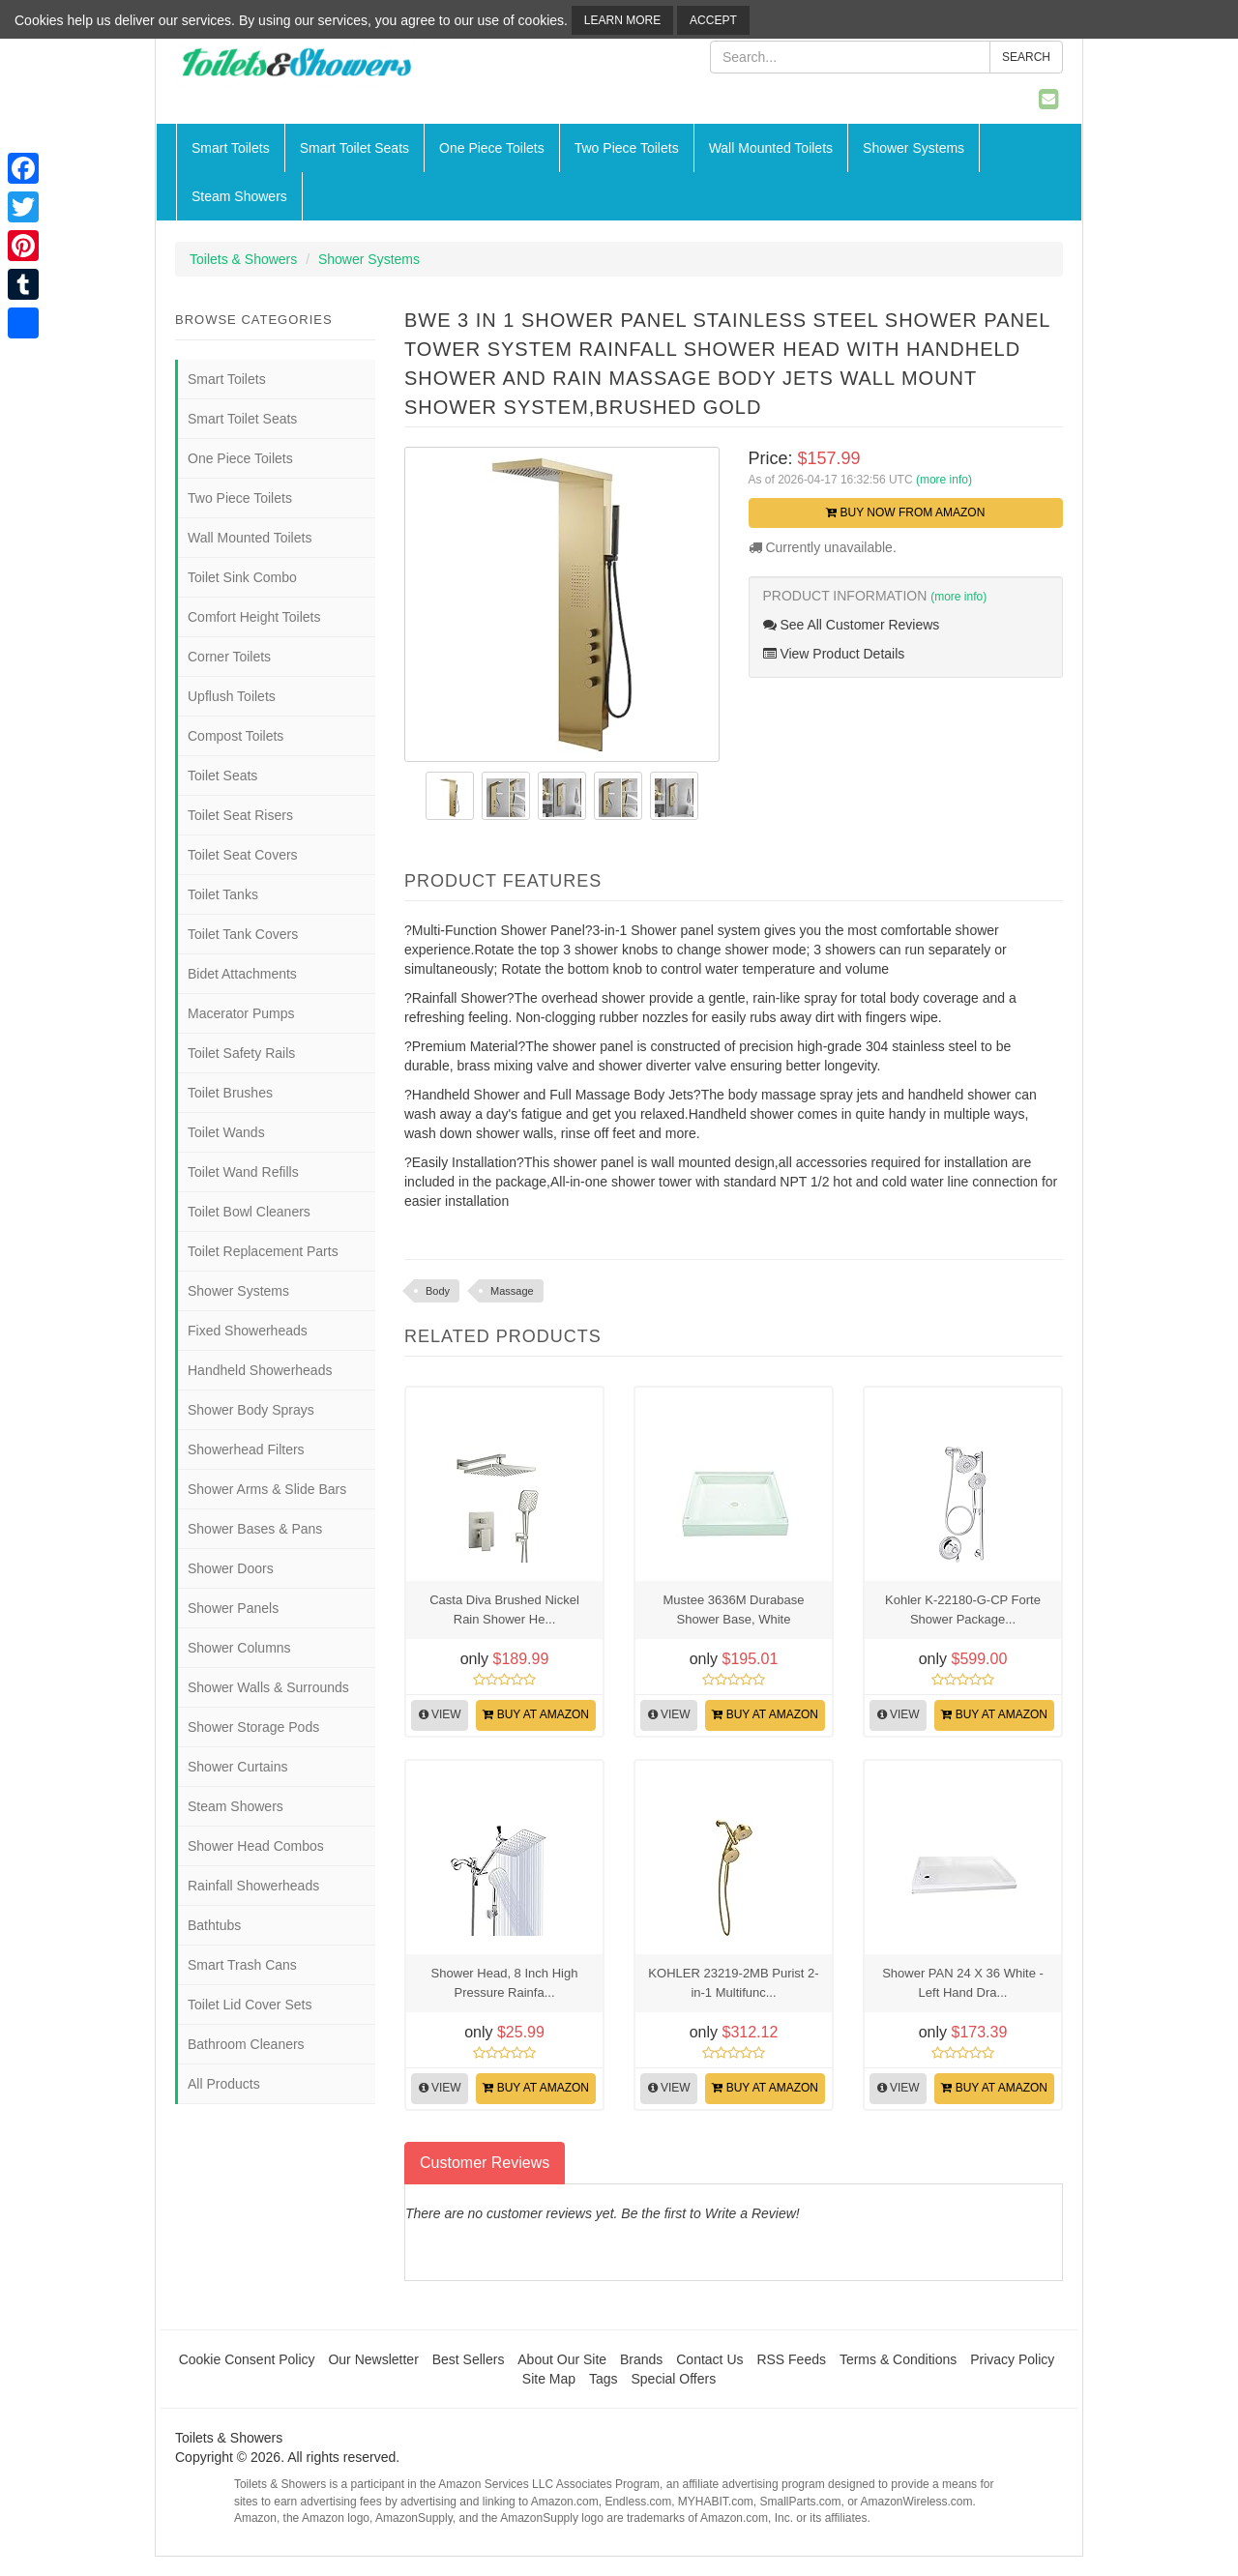  Describe the element at coordinates (673, 2378) in the screenshot. I see `Special Offers` at that location.